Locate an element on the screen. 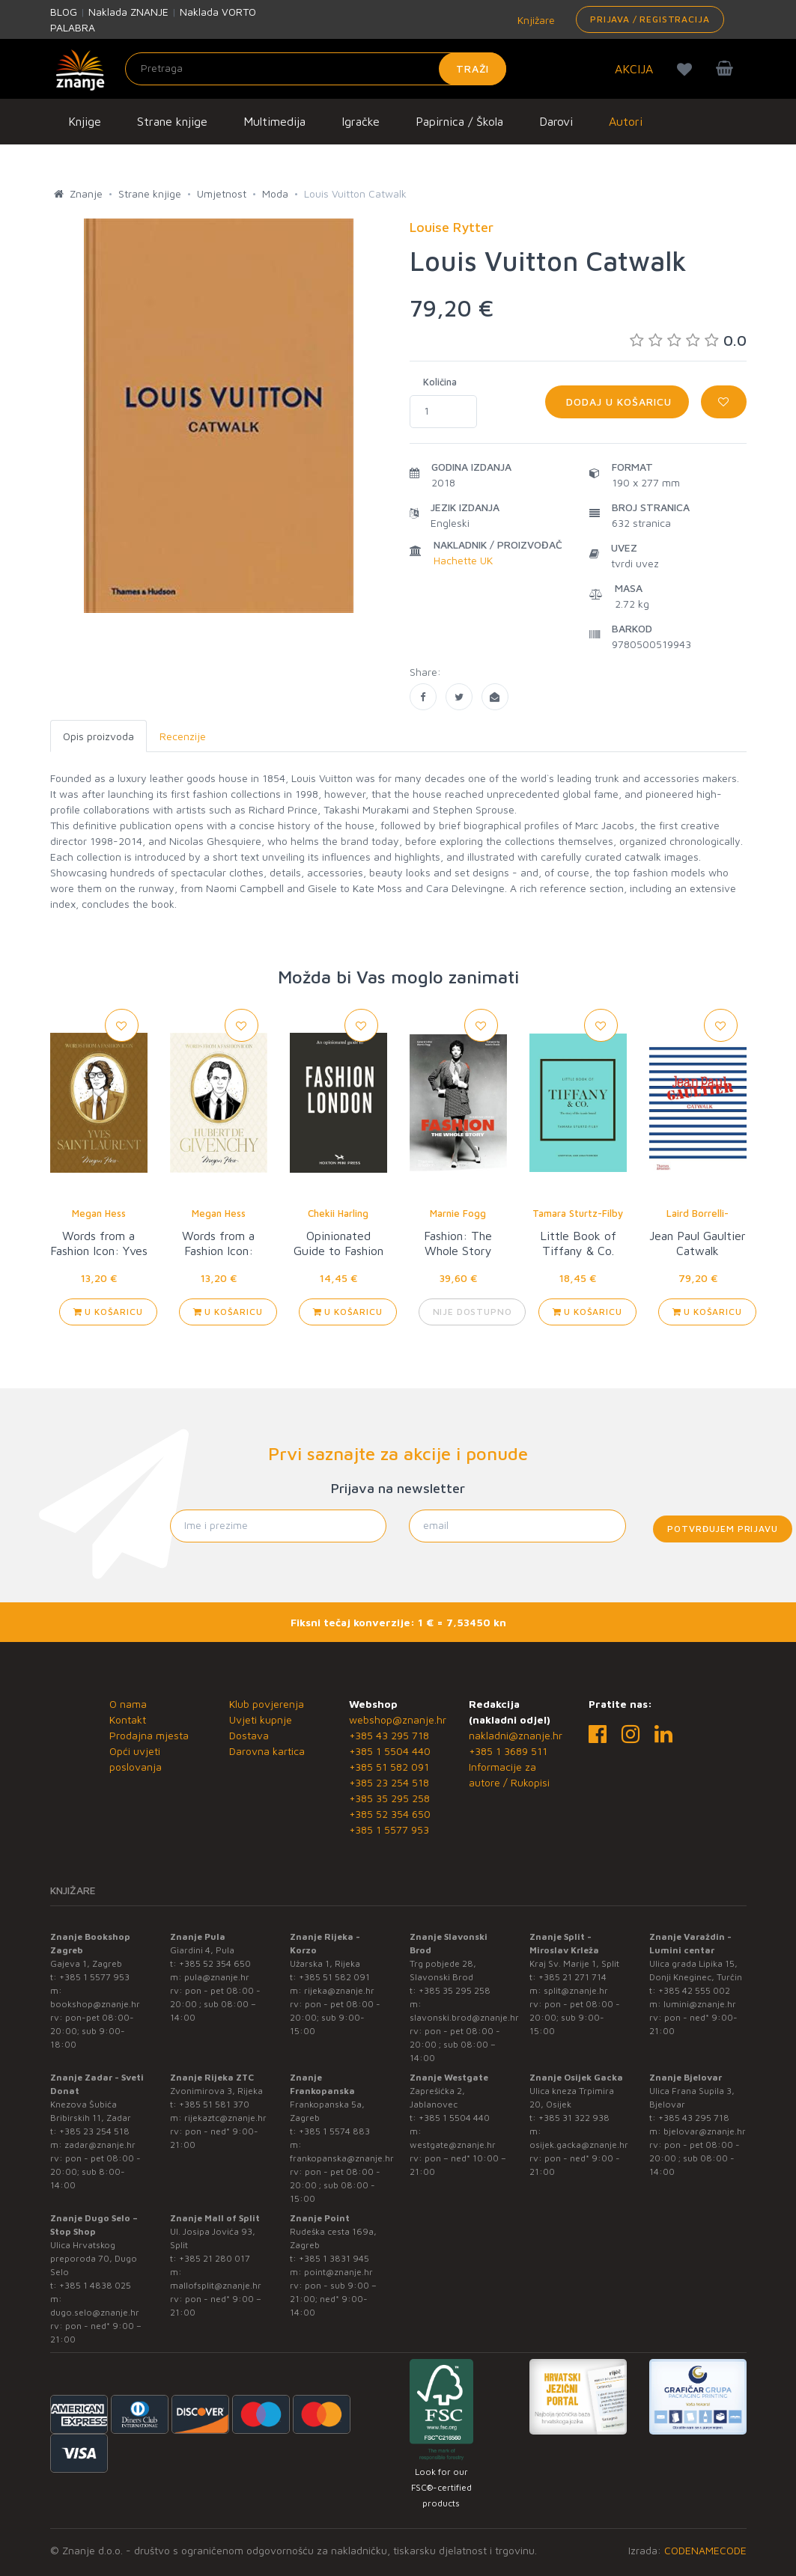  Darovna kartica is located at coordinates (267, 1751).